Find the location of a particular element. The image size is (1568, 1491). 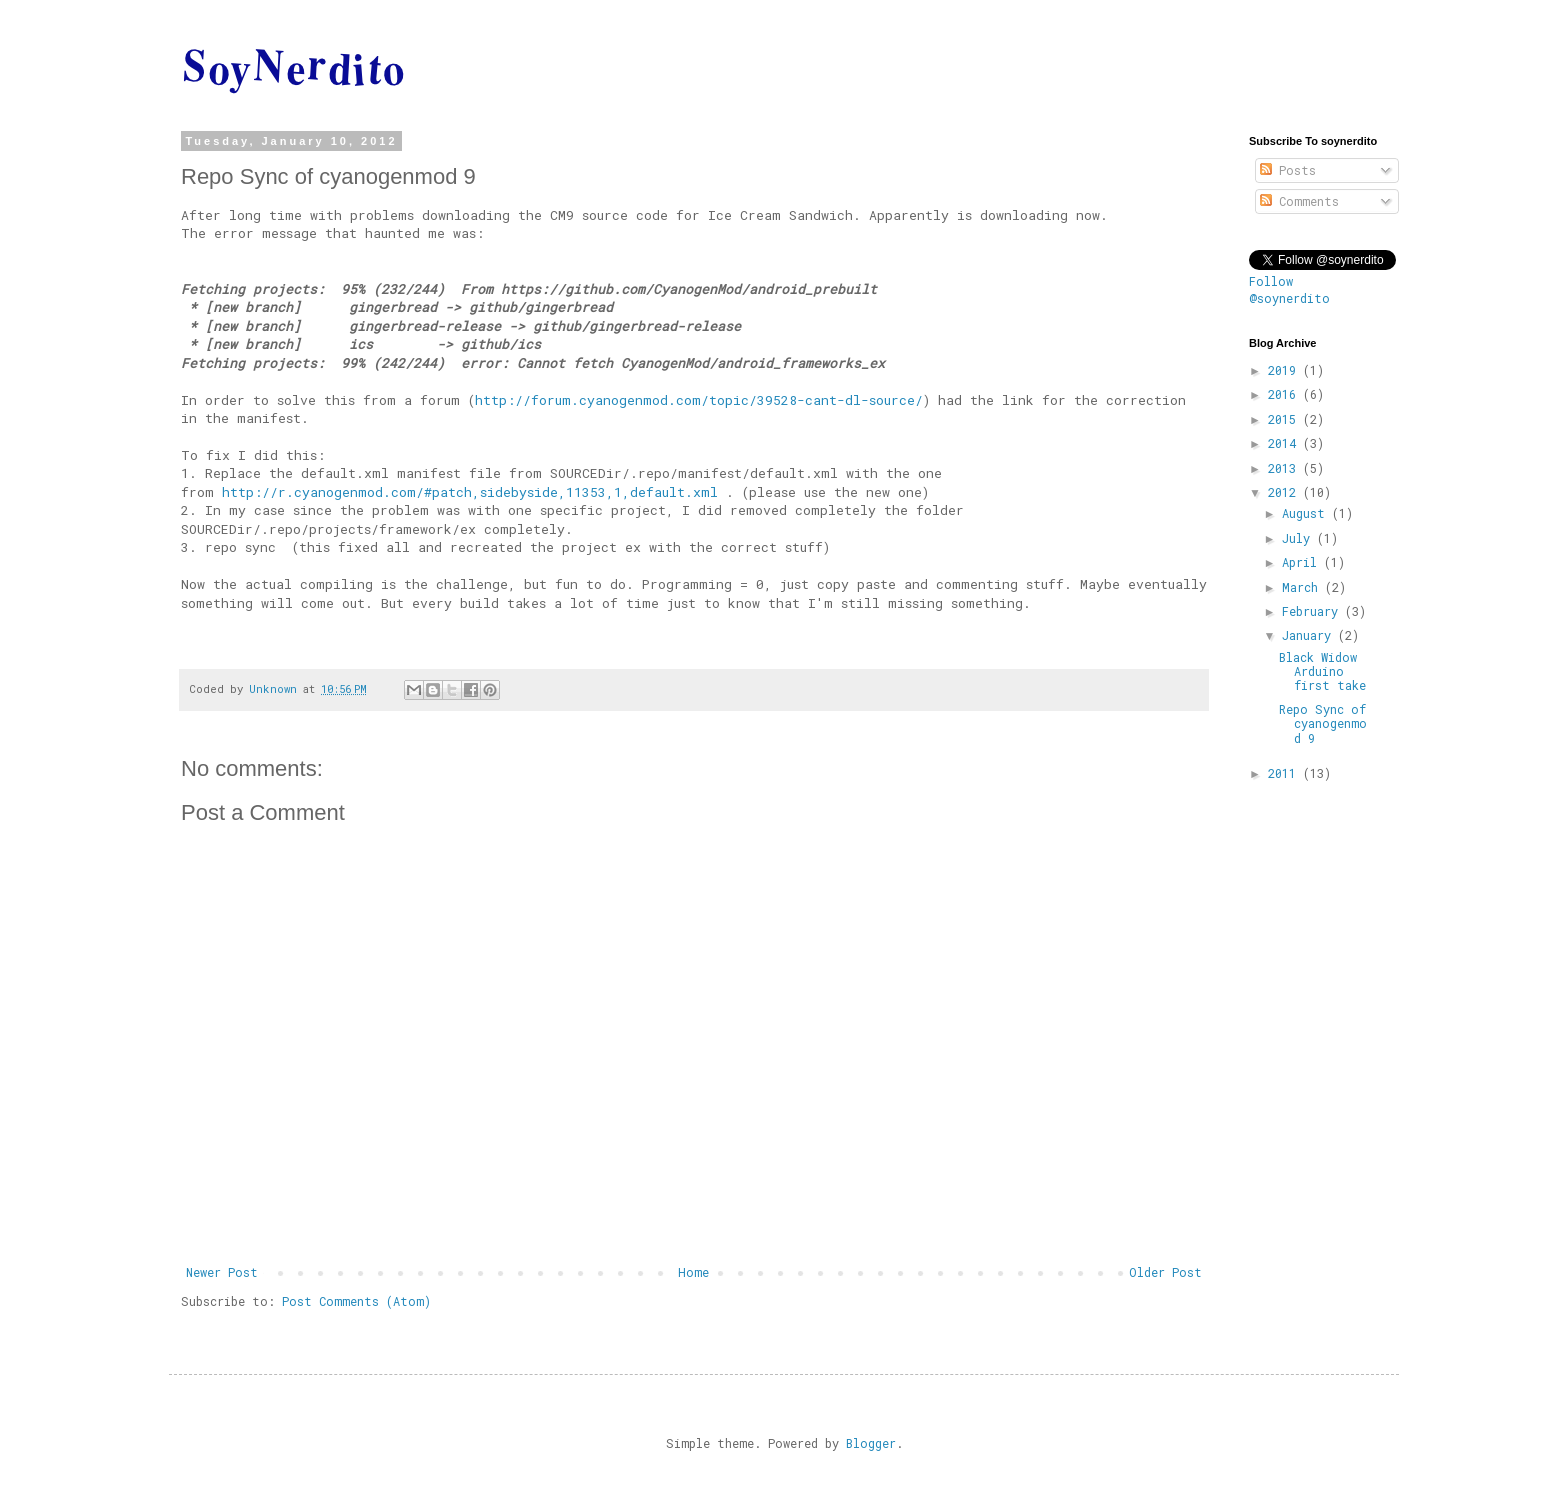

2011 is located at coordinates (1285, 773).